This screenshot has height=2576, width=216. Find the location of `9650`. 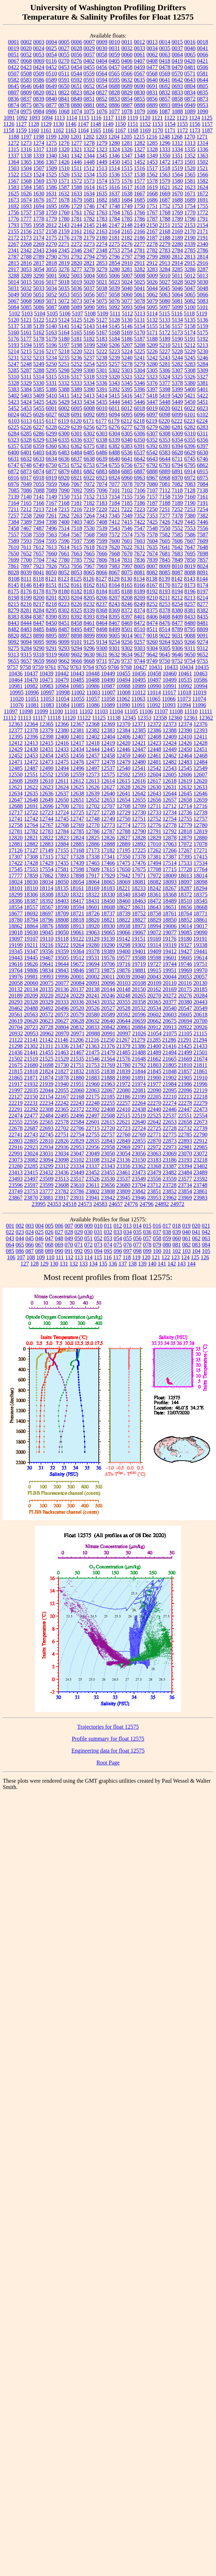

9650 is located at coordinates (190, 655).